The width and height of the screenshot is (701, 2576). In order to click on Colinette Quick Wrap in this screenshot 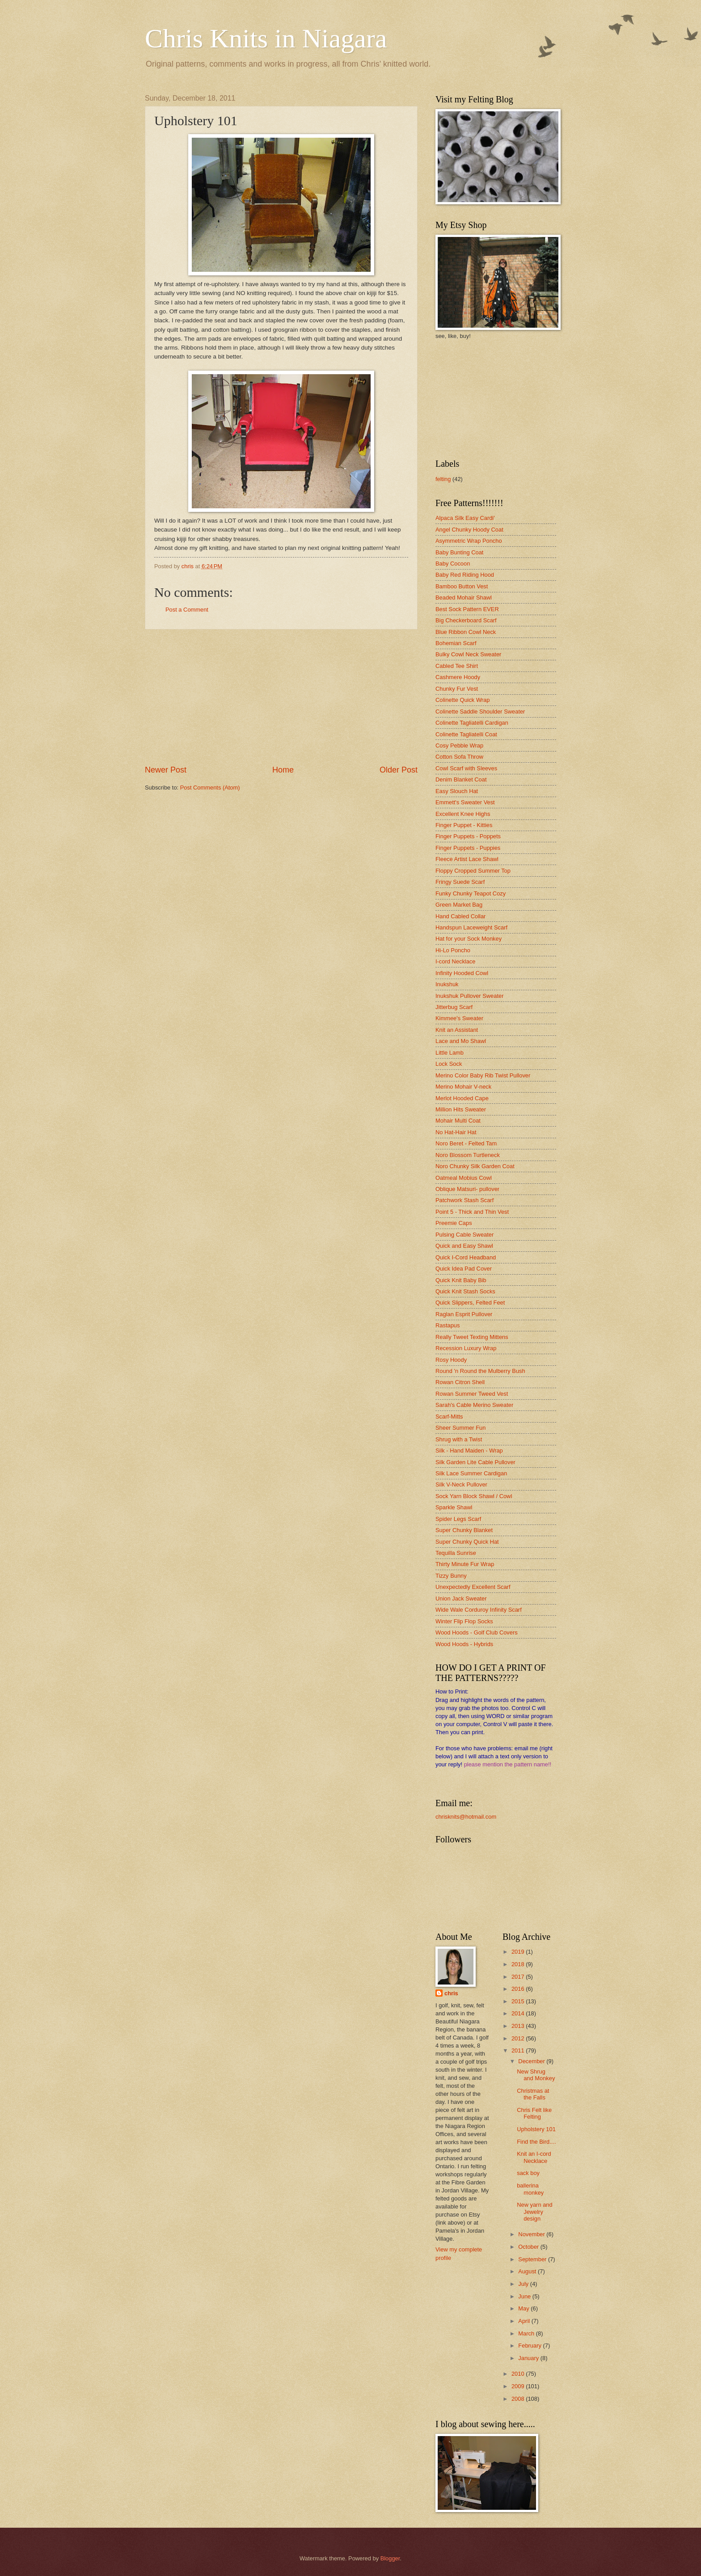, I will do `click(462, 700)`.